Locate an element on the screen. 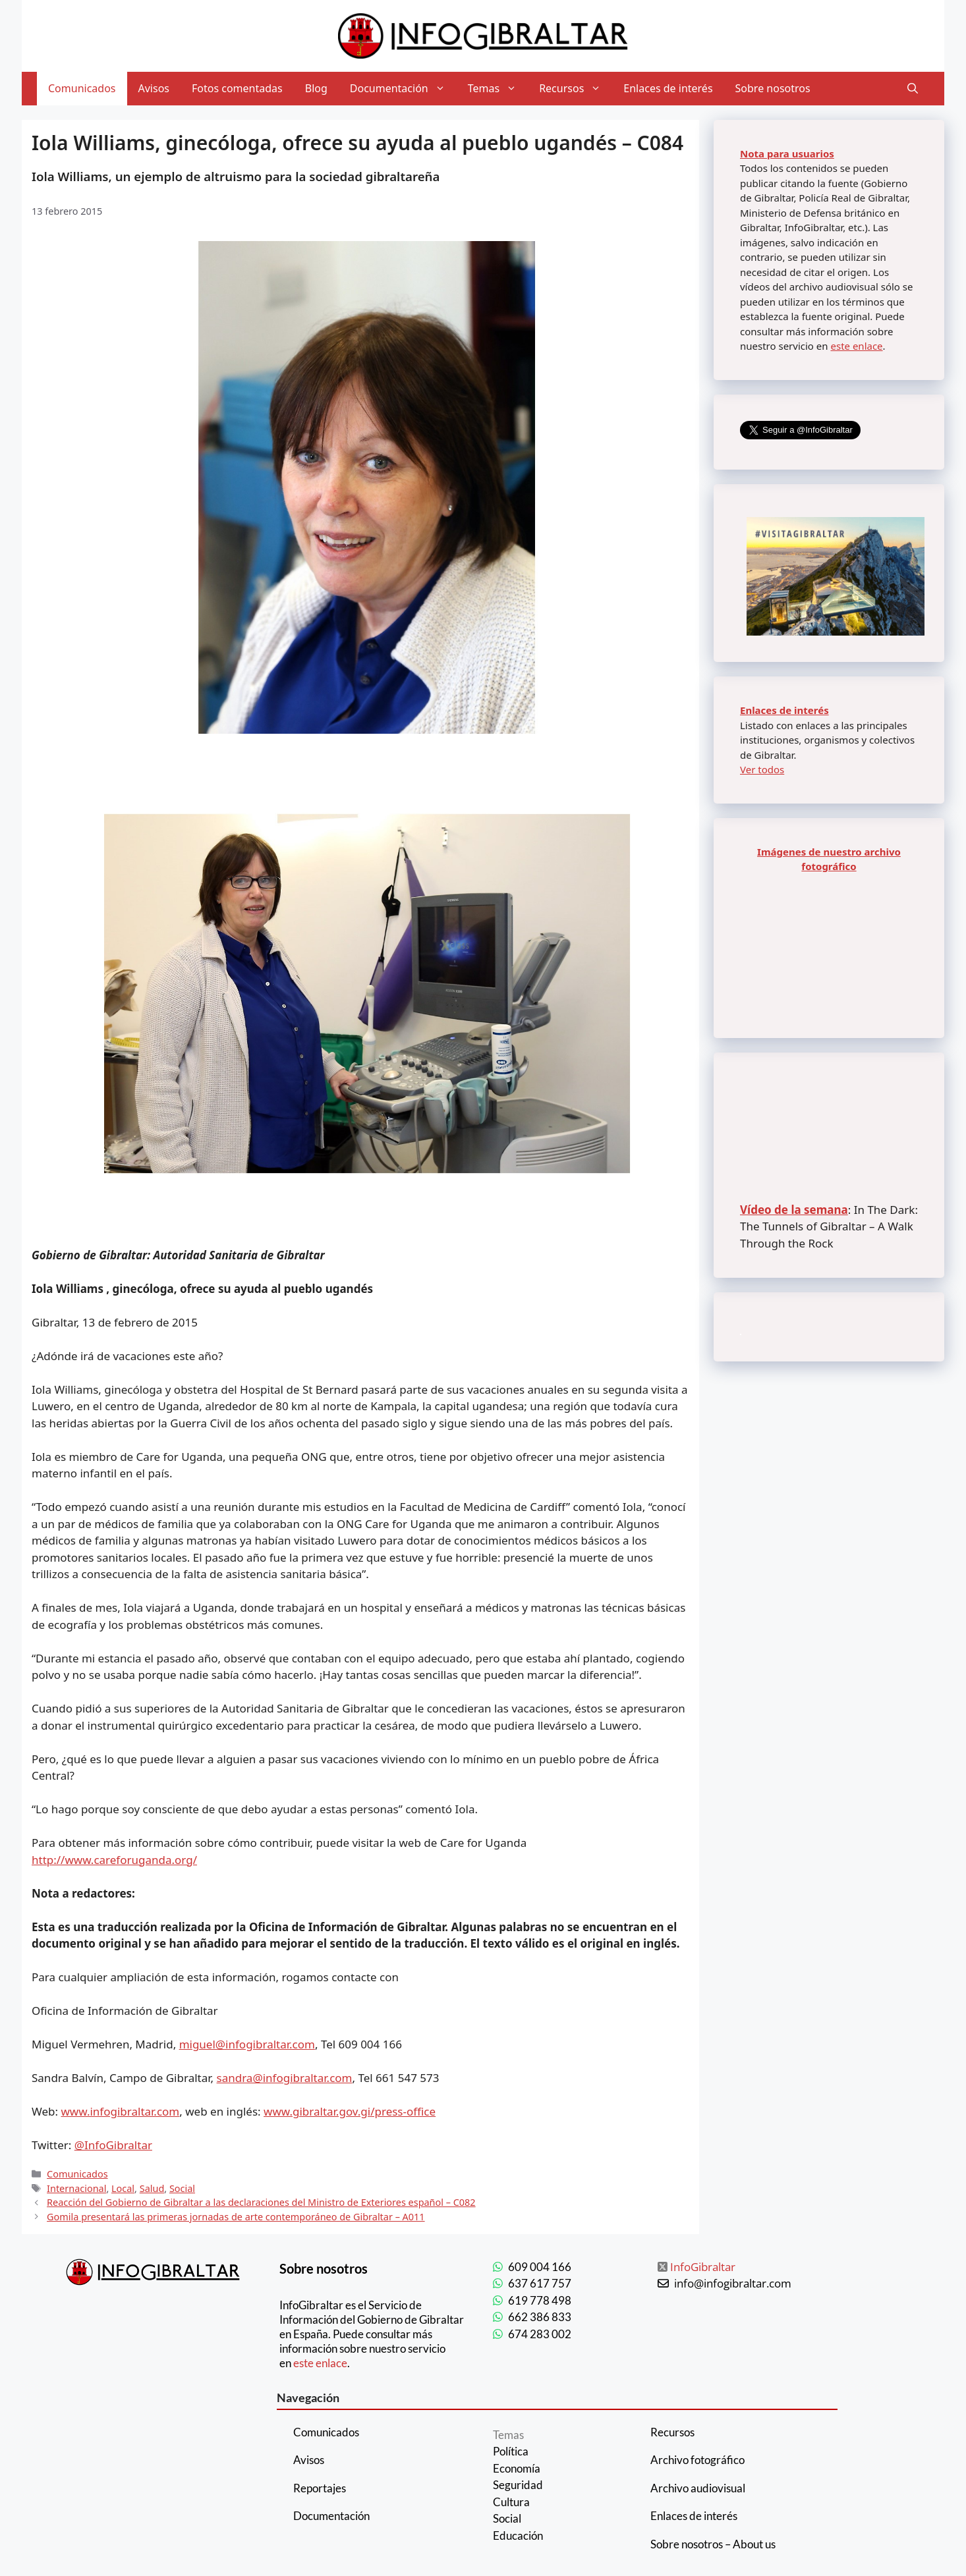 The width and height of the screenshot is (966, 2576). Economía is located at coordinates (516, 2468).